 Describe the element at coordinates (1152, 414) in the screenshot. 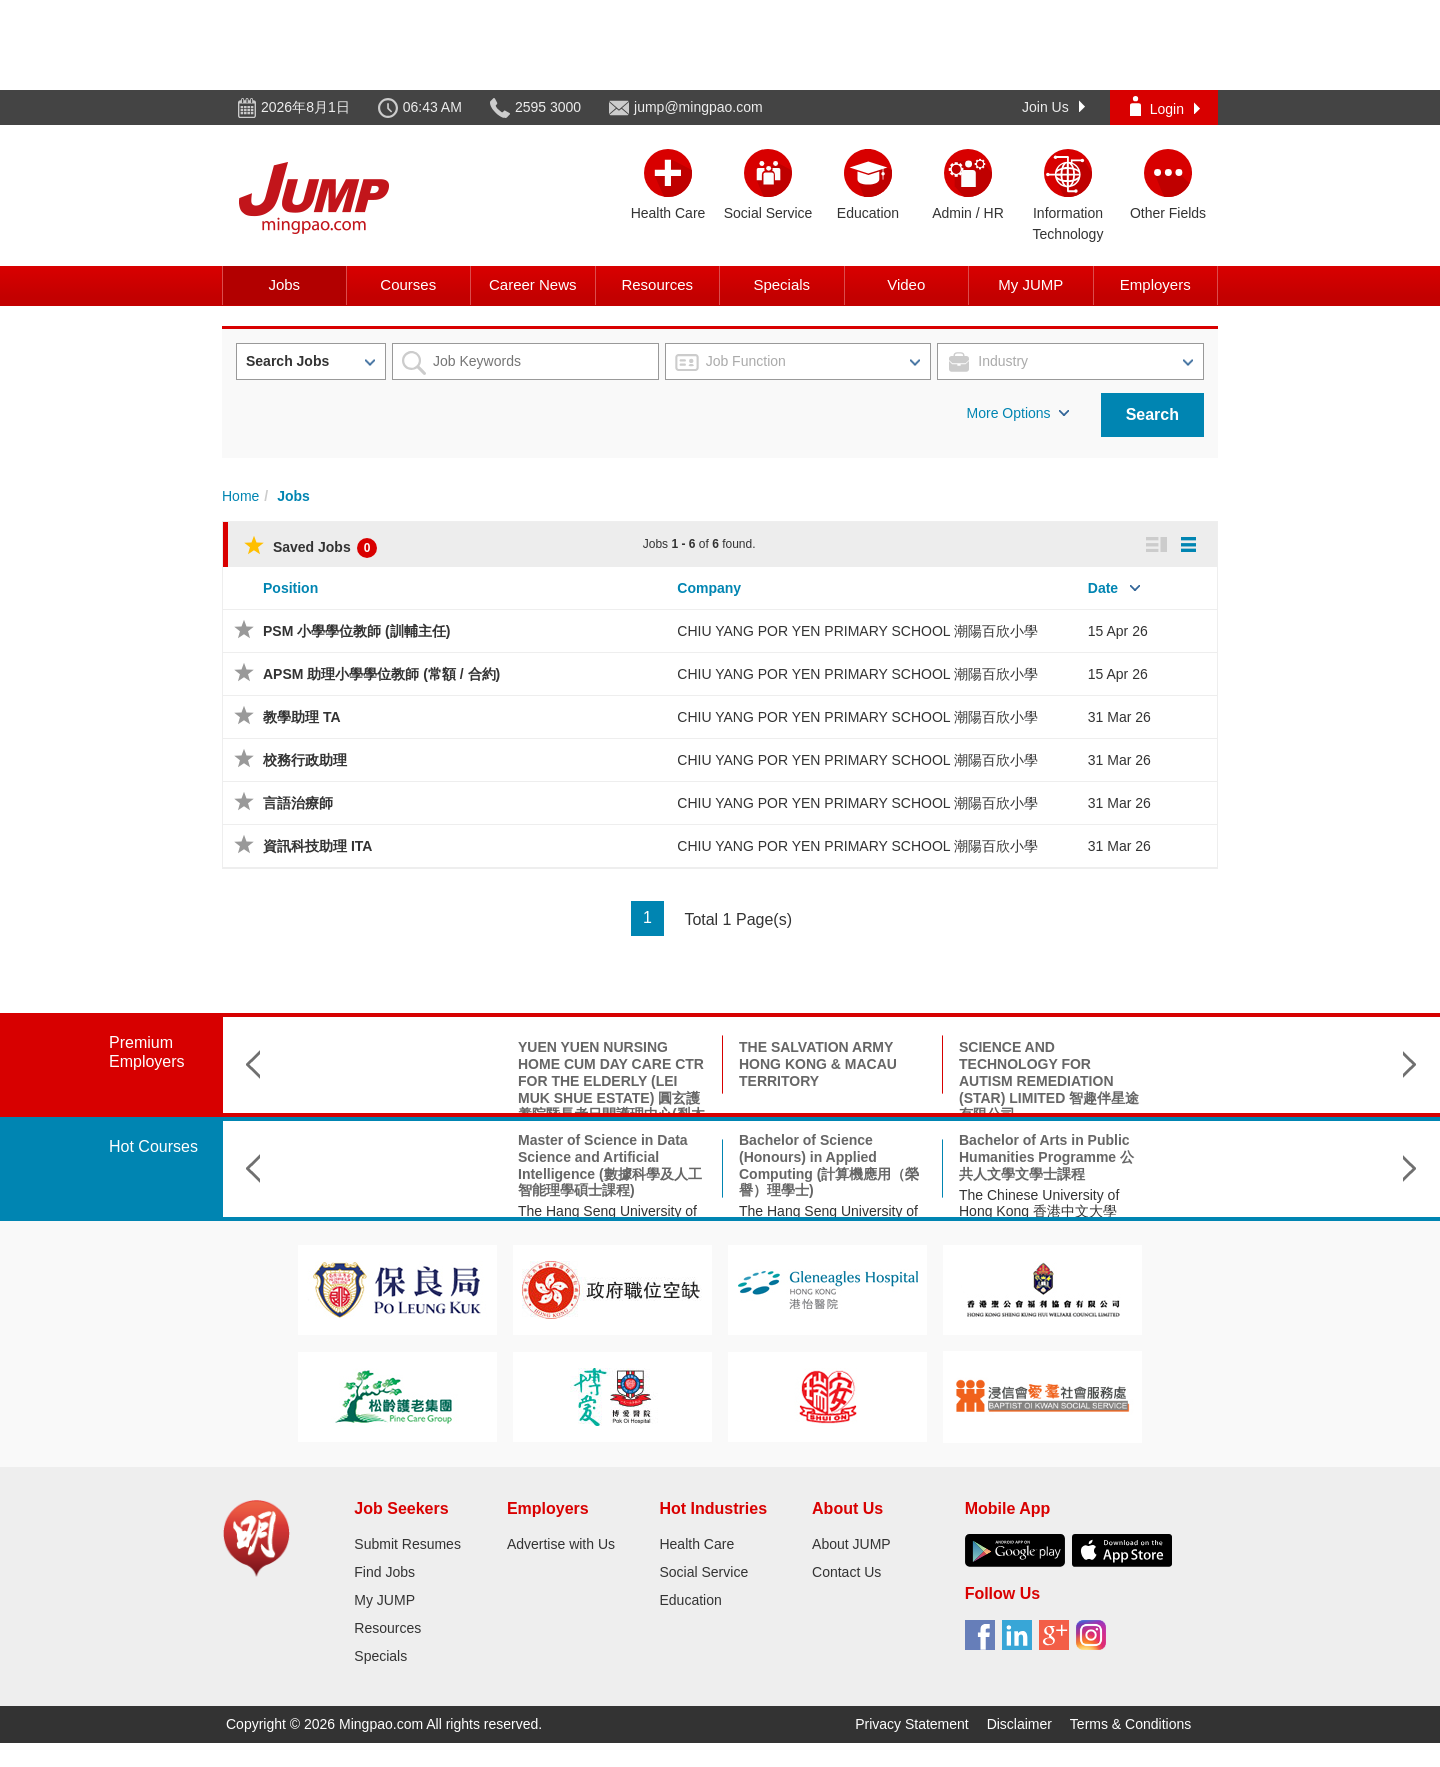

I see `Search` at that location.